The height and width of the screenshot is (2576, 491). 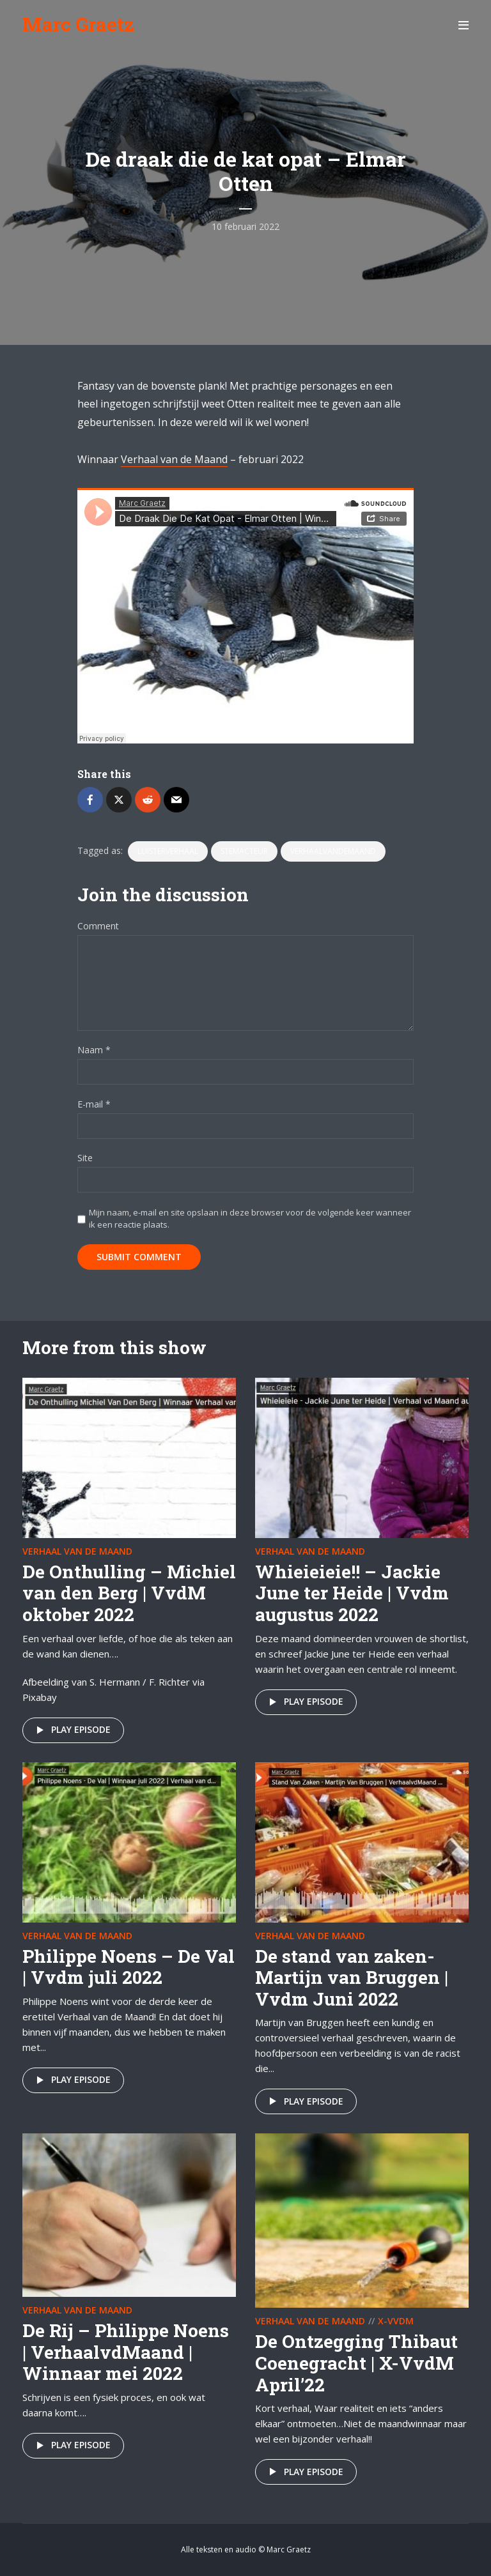 What do you see at coordinates (98, 926) in the screenshot?
I see `Comment` at bounding box center [98, 926].